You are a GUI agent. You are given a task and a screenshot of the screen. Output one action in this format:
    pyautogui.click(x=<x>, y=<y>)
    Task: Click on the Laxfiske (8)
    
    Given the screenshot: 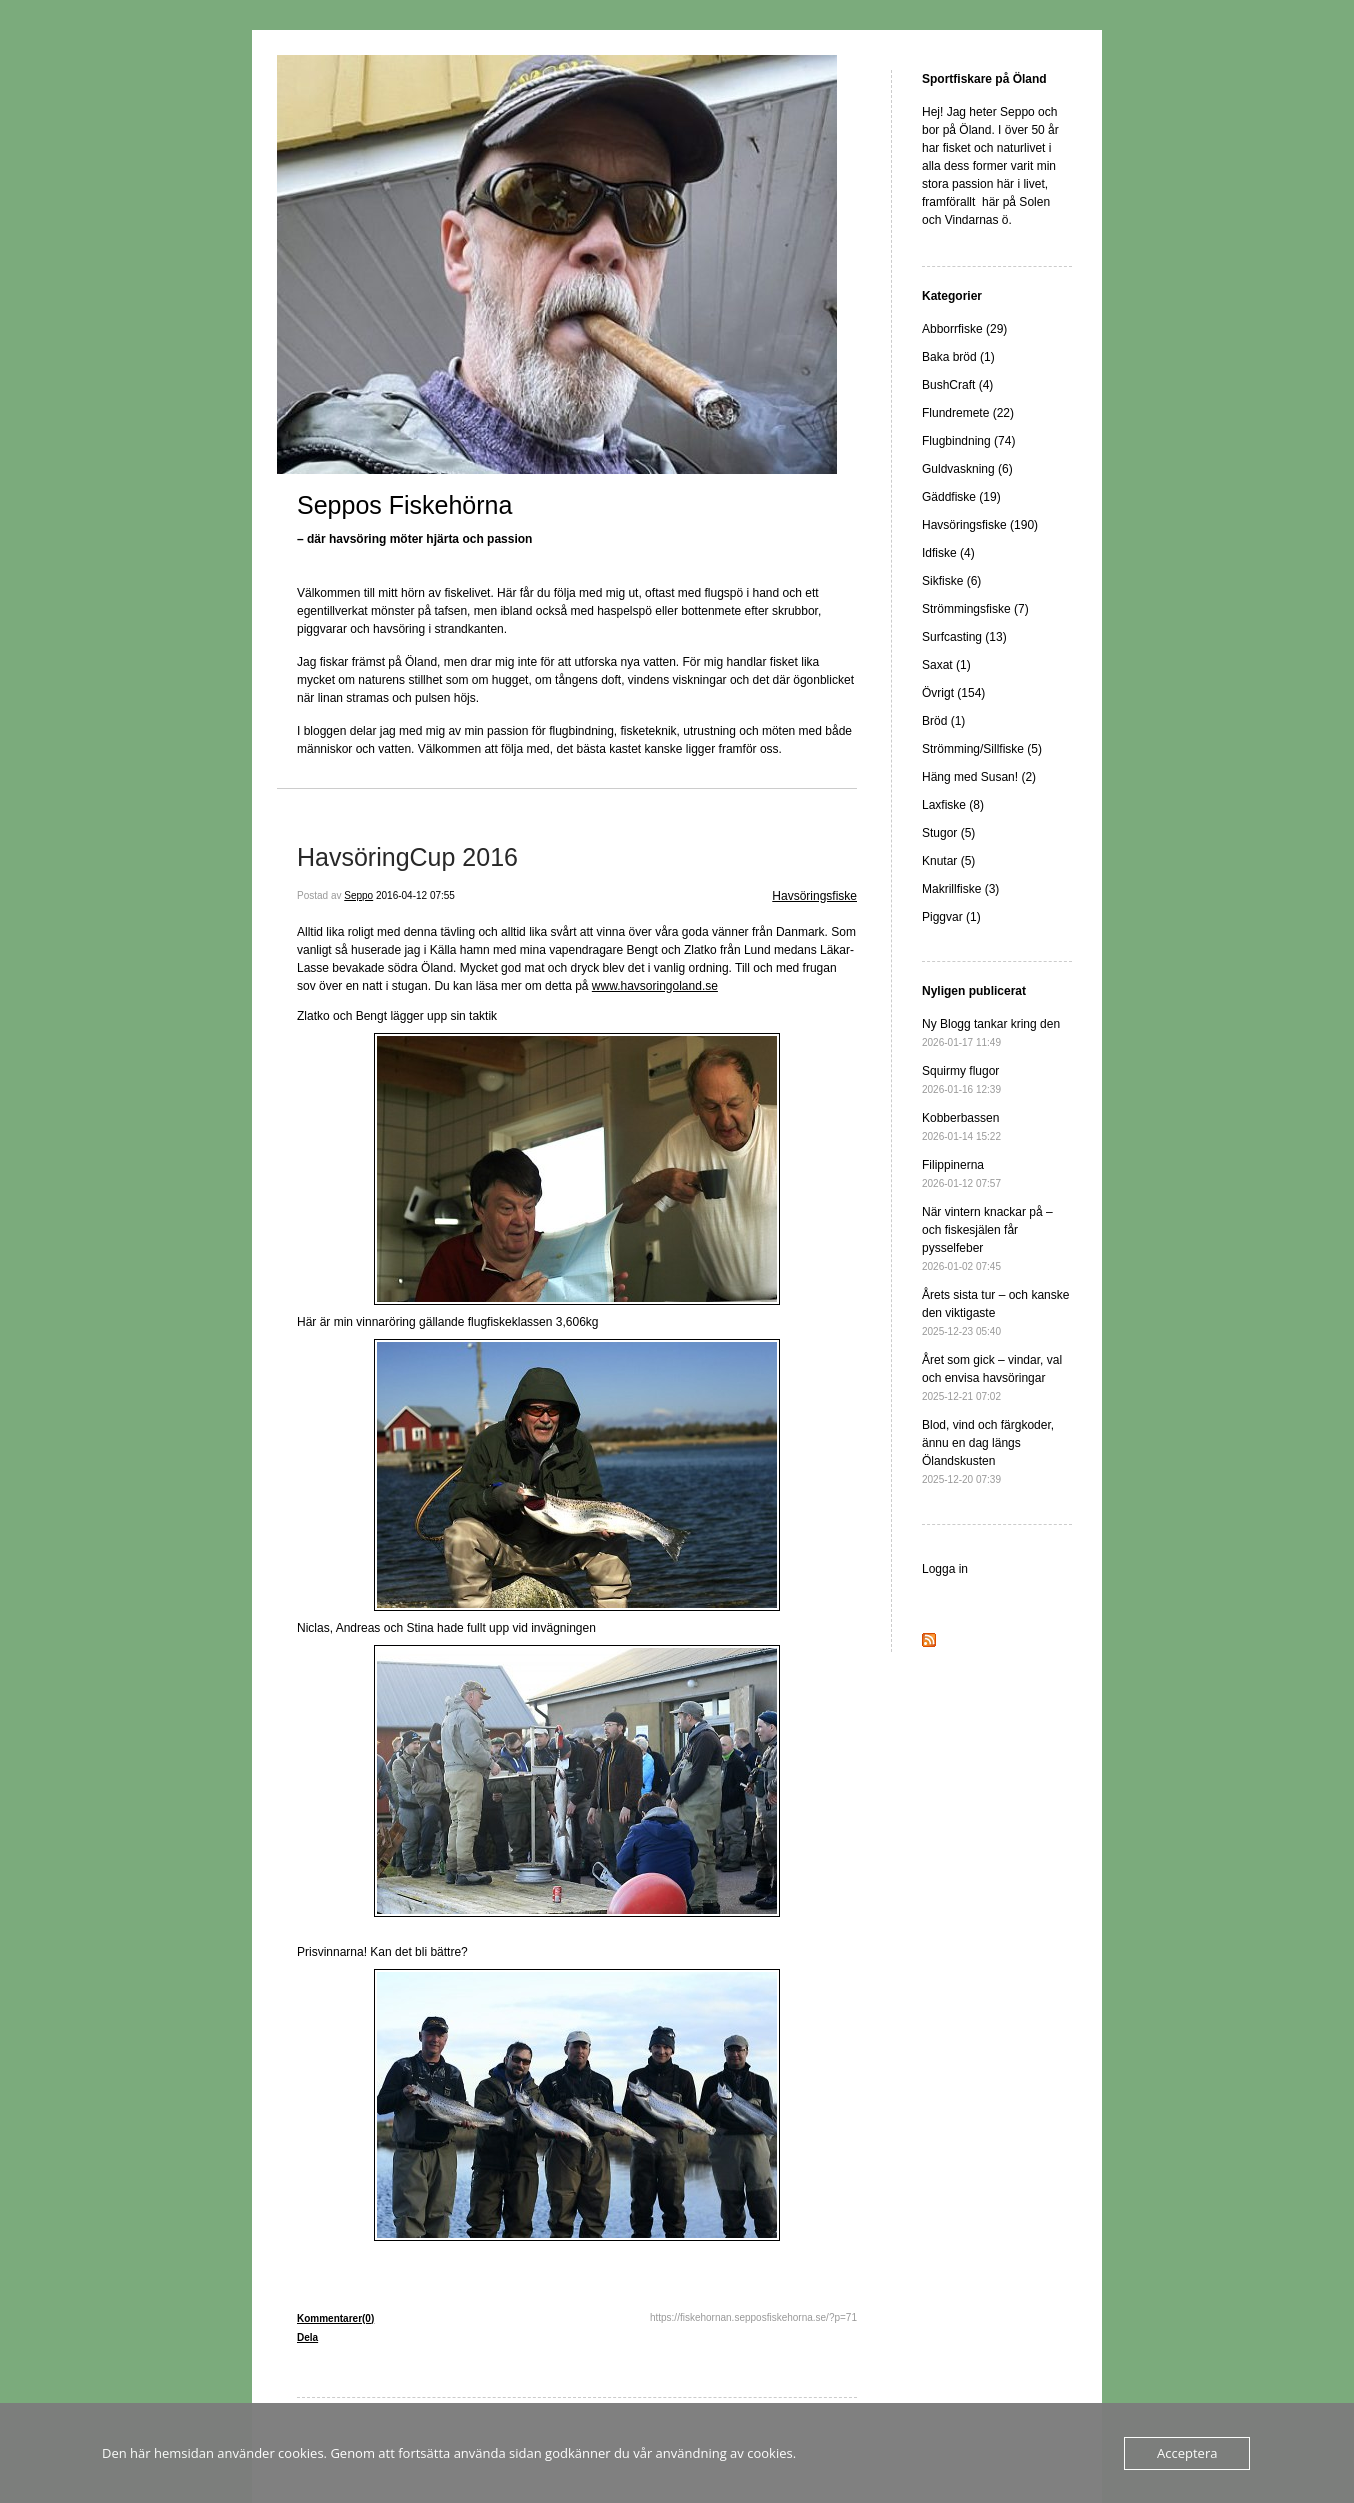 What is the action you would take?
    pyautogui.click(x=953, y=805)
    